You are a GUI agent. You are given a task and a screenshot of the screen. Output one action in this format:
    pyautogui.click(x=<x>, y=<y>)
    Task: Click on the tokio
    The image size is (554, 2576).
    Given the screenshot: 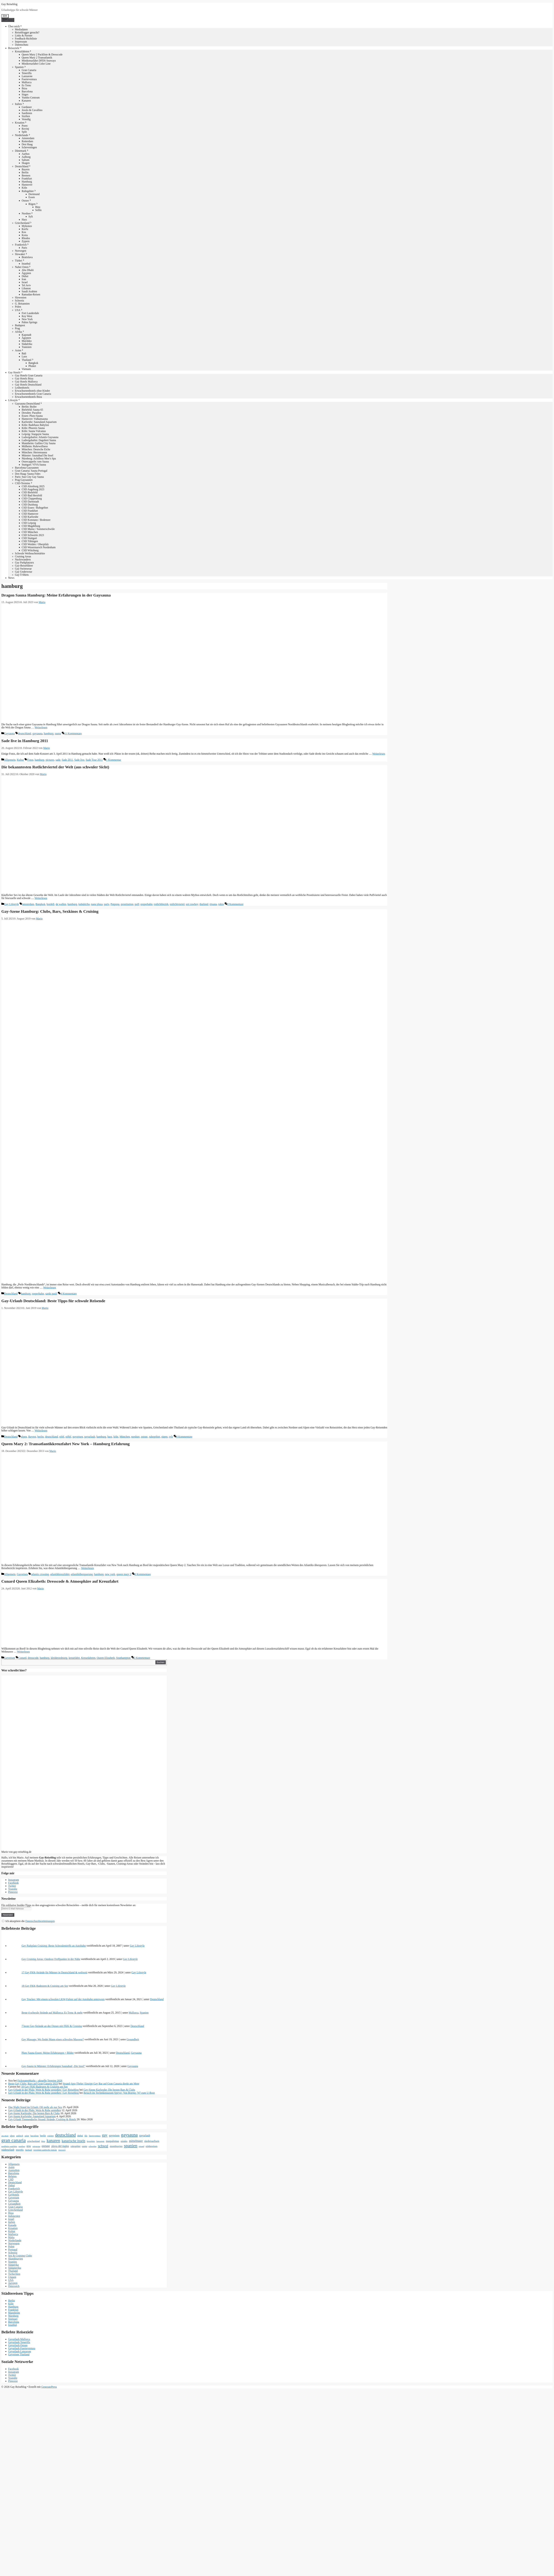 What is the action you would take?
    pyautogui.click(x=221, y=904)
    